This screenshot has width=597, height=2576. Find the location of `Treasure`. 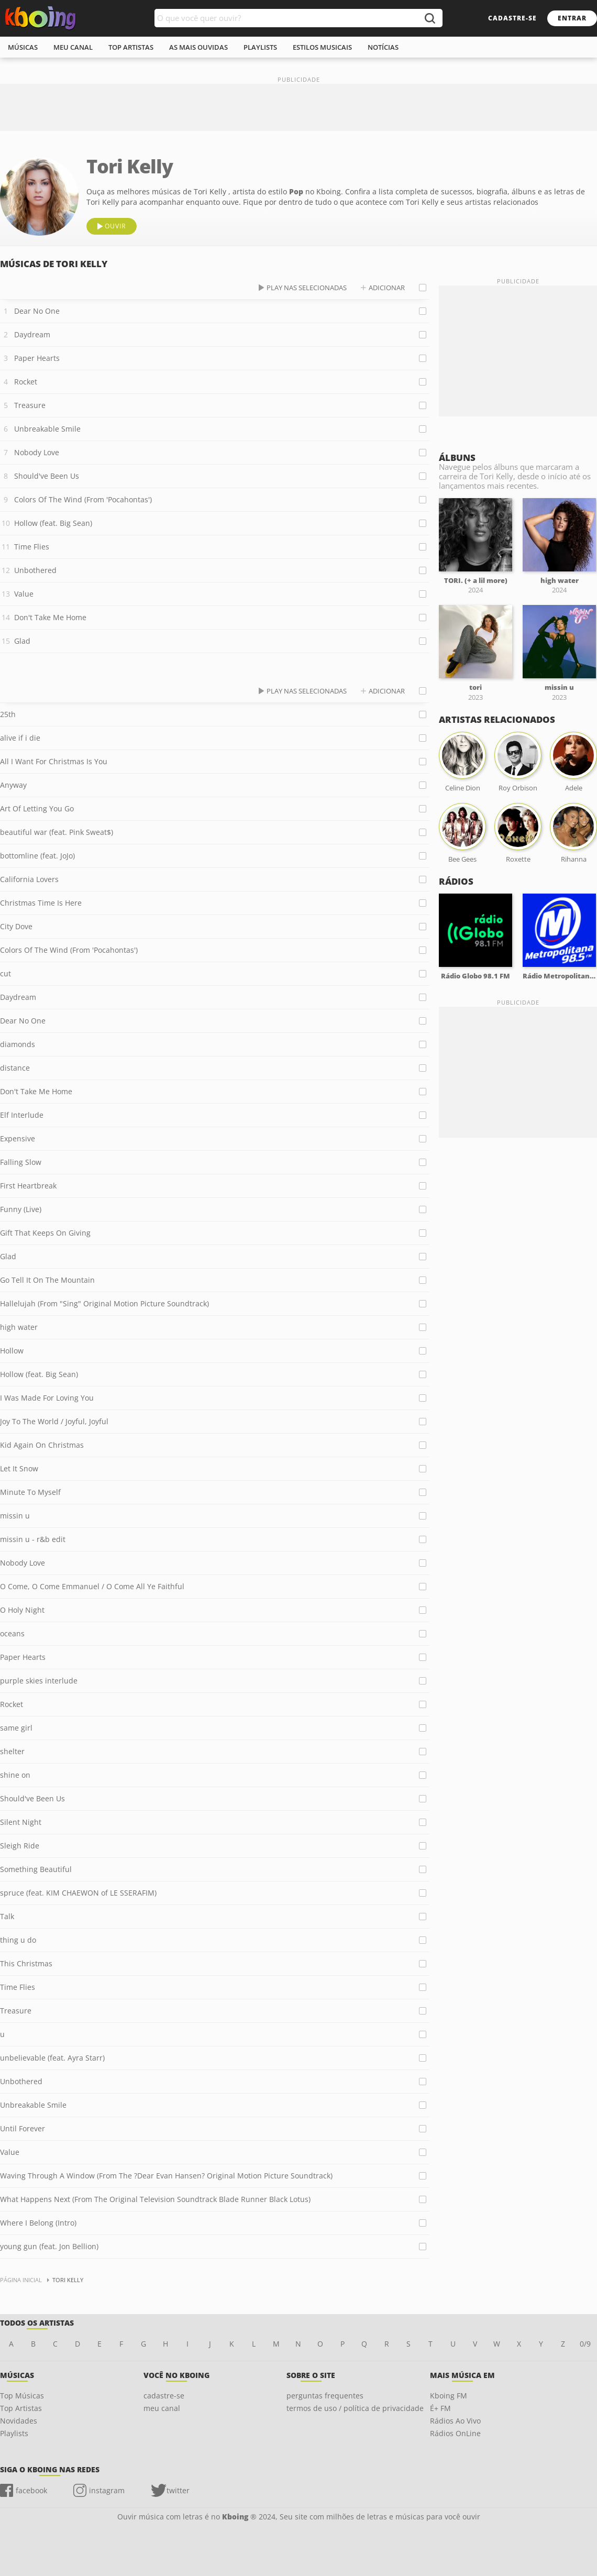

Treasure is located at coordinates (30, 405).